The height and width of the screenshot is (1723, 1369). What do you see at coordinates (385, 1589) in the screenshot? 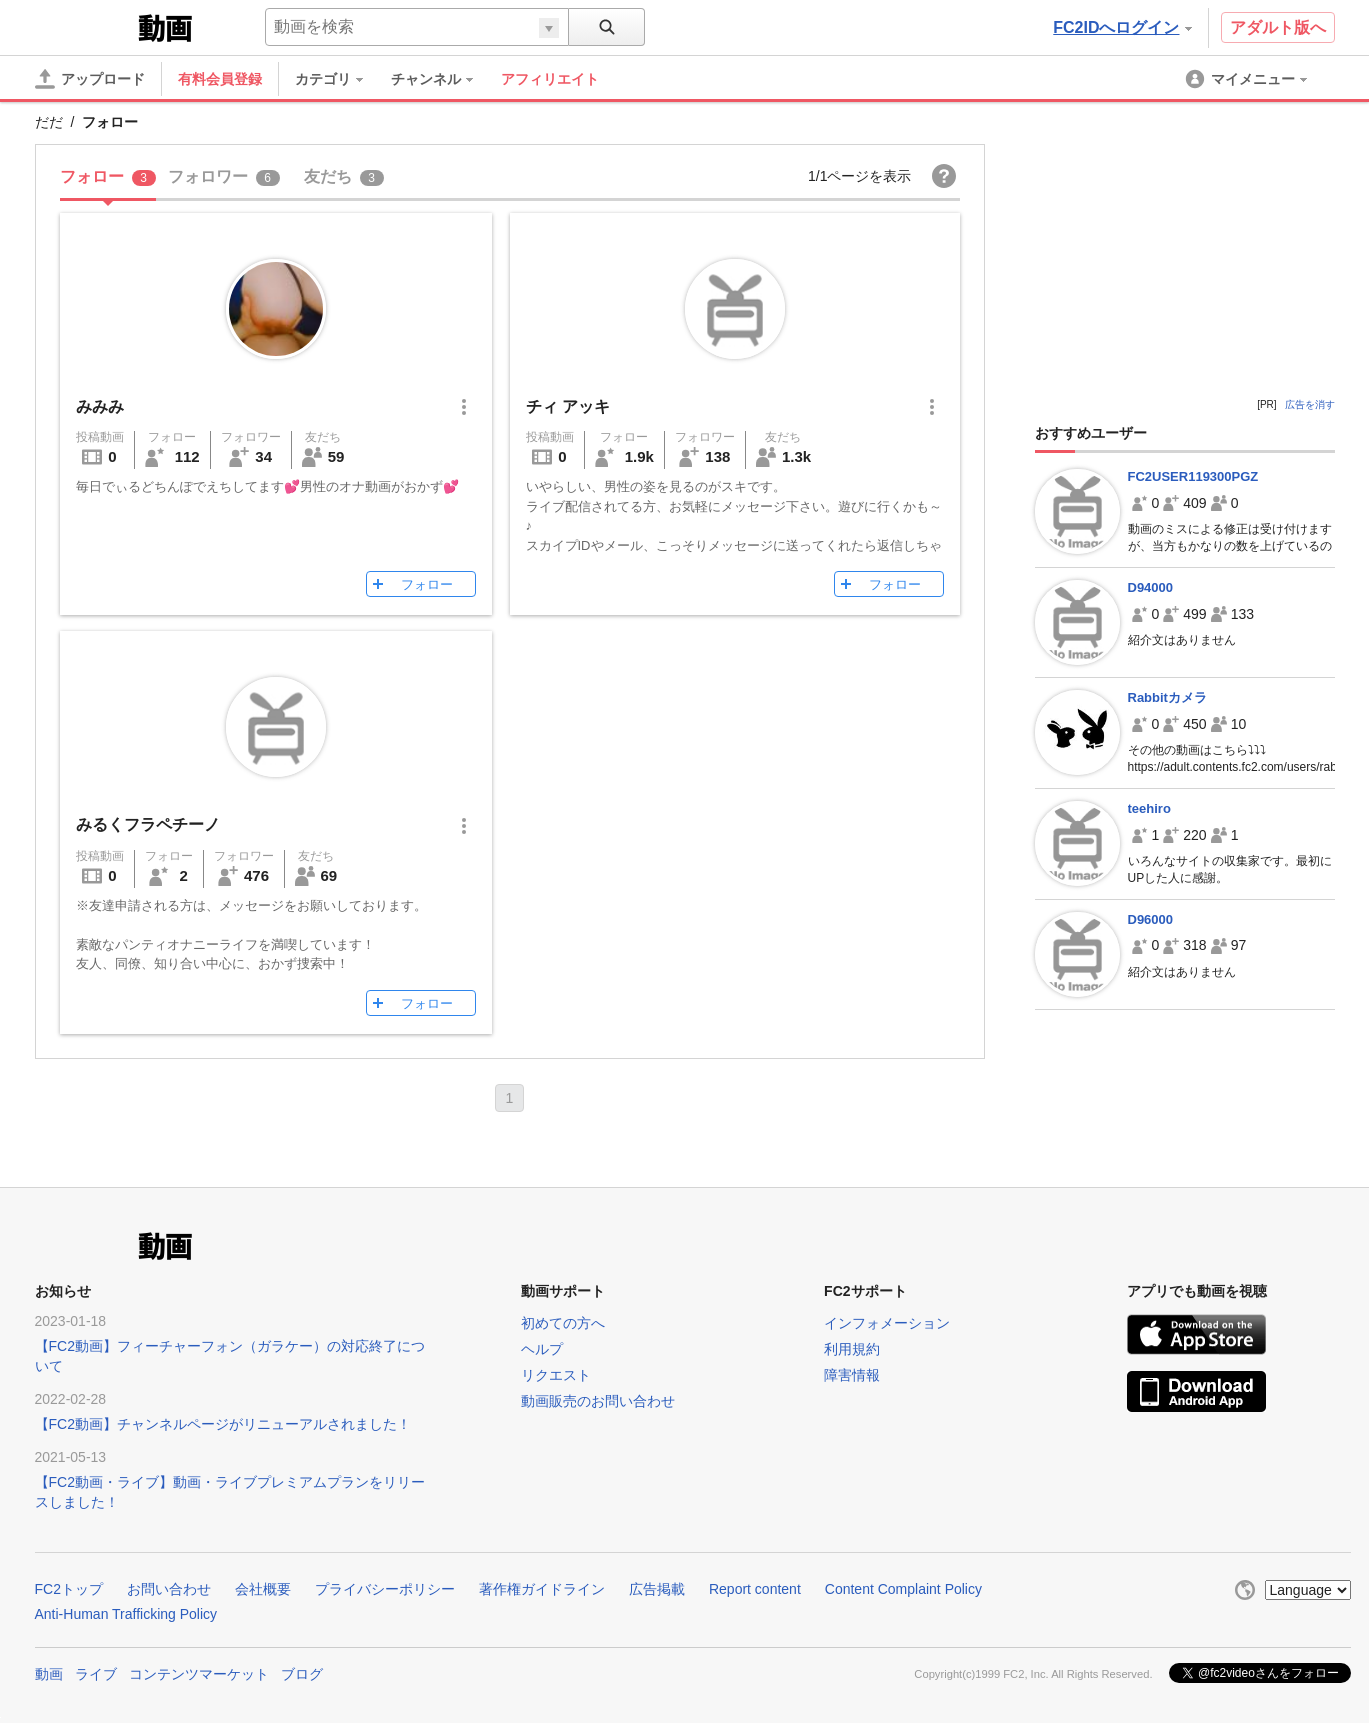
I see `プライバシーポリシー` at bounding box center [385, 1589].